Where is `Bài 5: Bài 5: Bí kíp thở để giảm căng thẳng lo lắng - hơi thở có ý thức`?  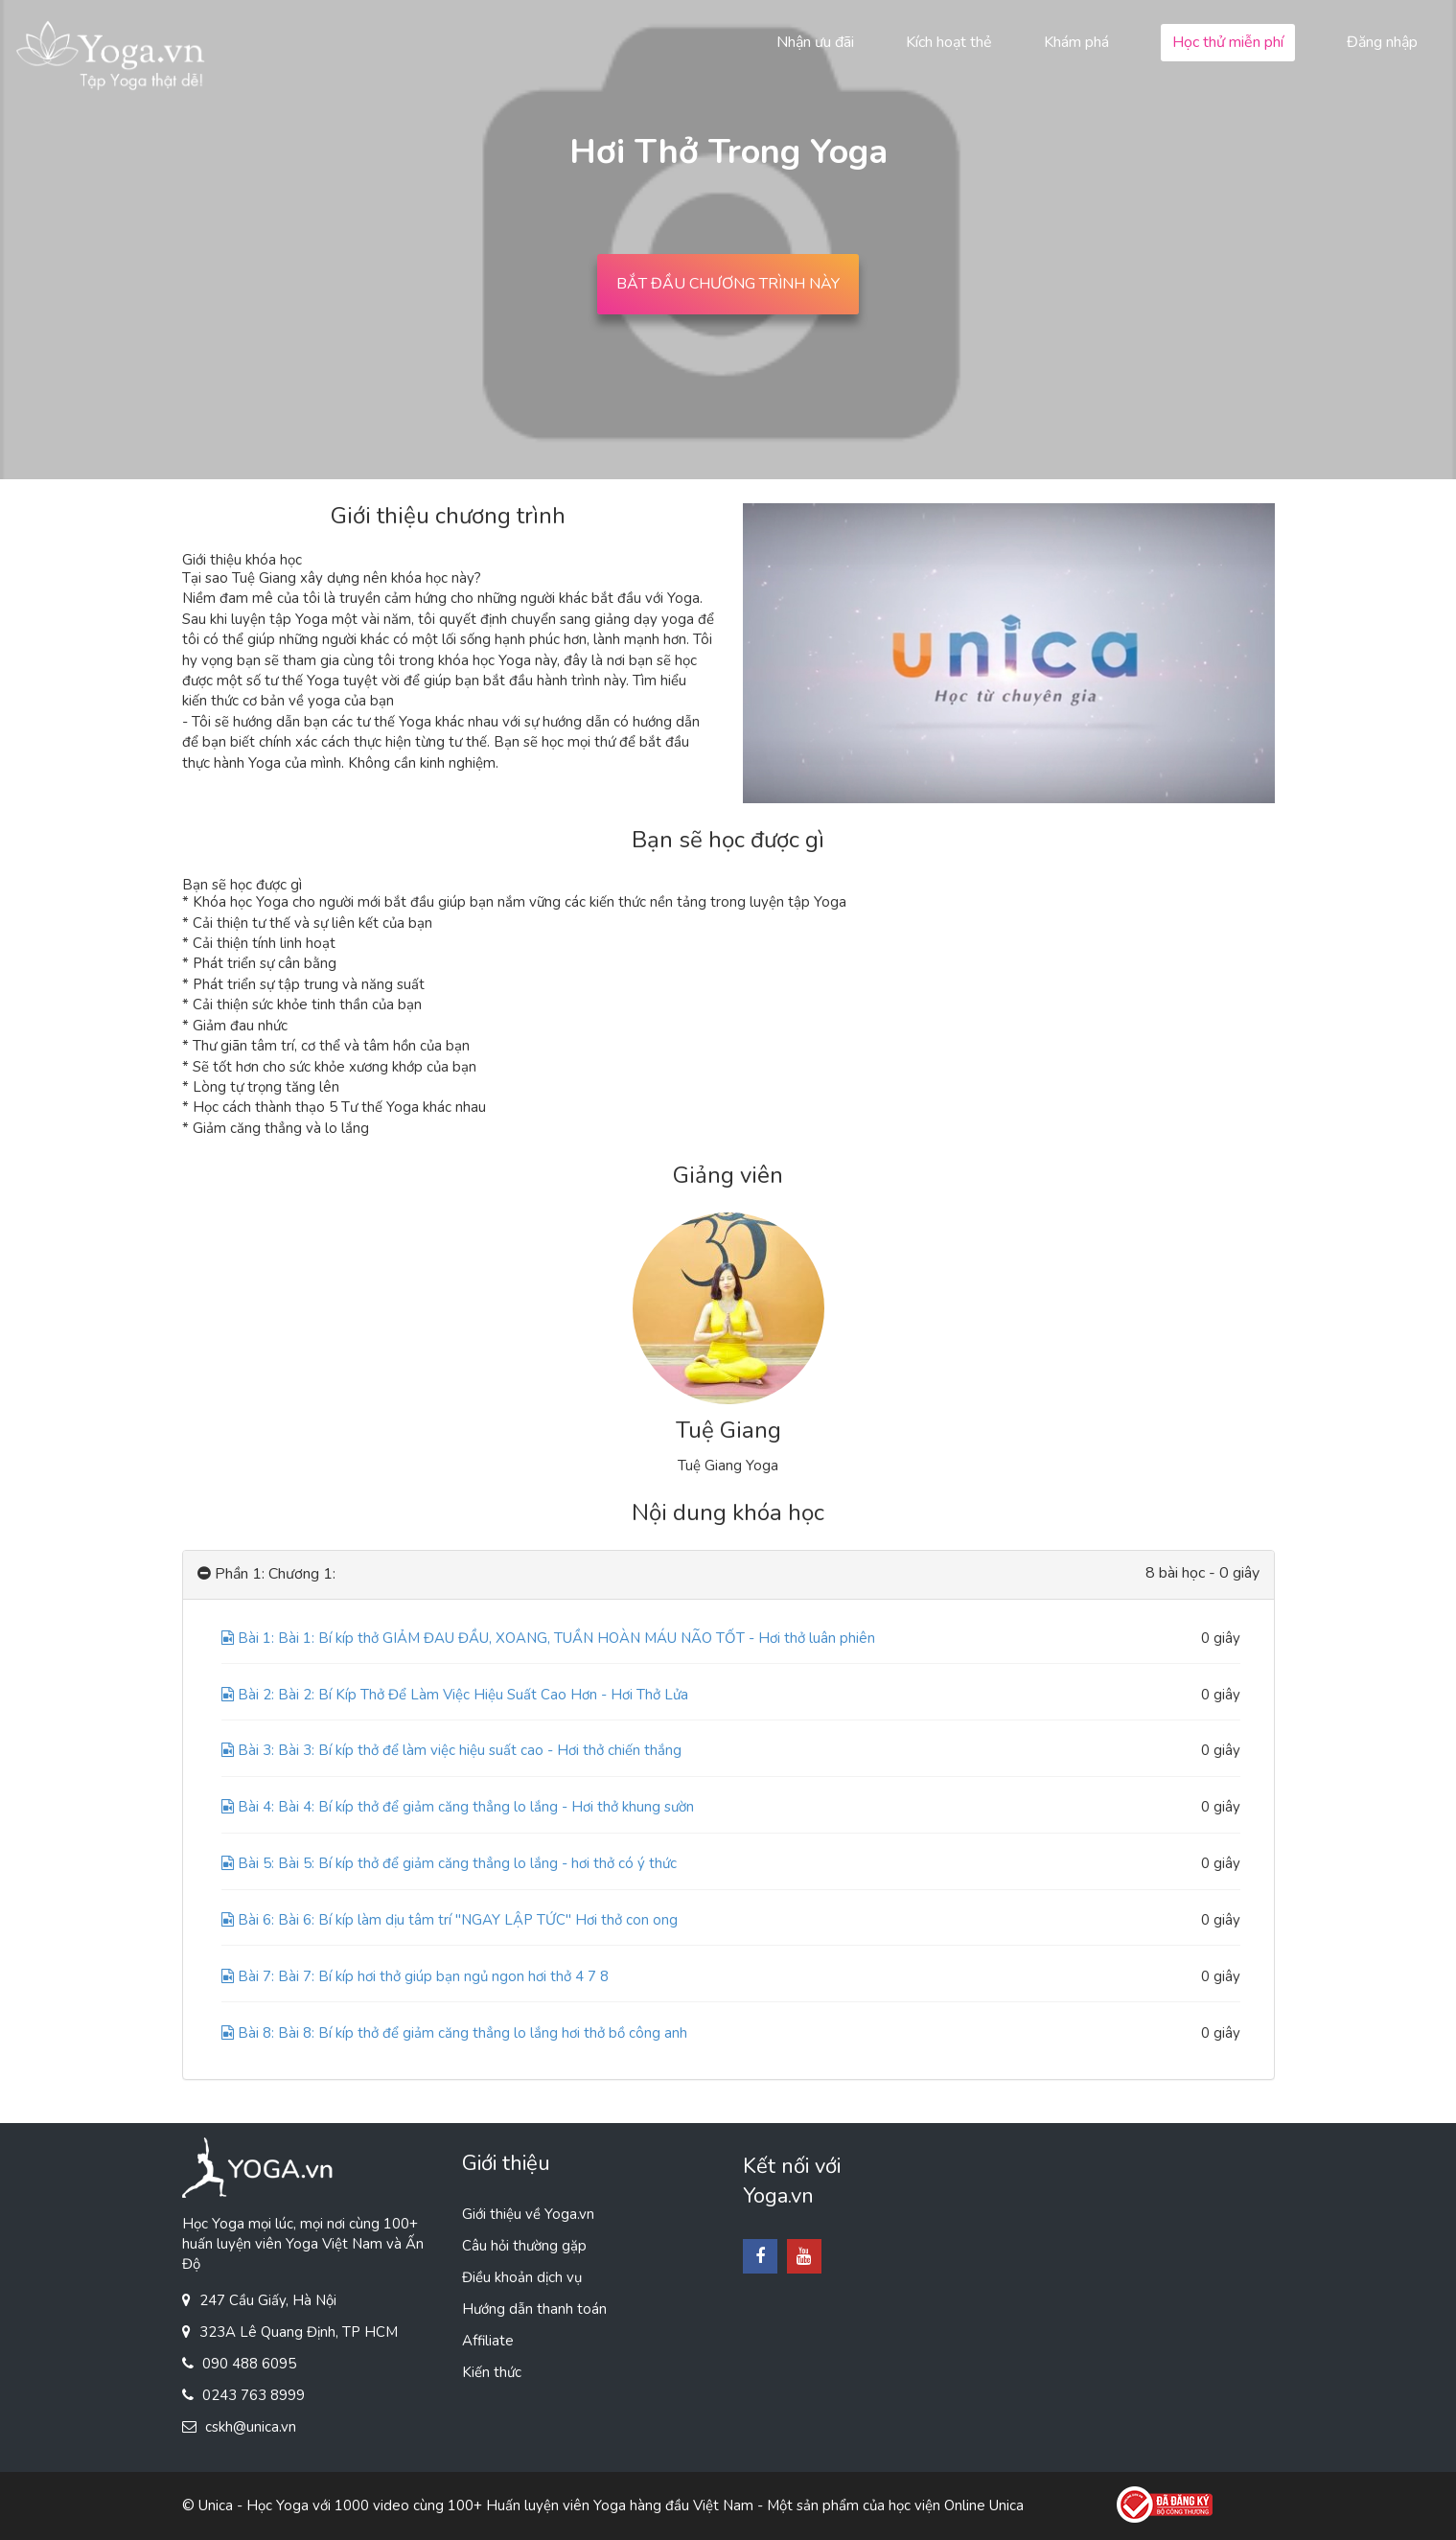 Bài 5: Bài 5: Bí kíp thở để giảm căng thẳng lo lắng - hơi thở có ý thức is located at coordinates (449, 1863).